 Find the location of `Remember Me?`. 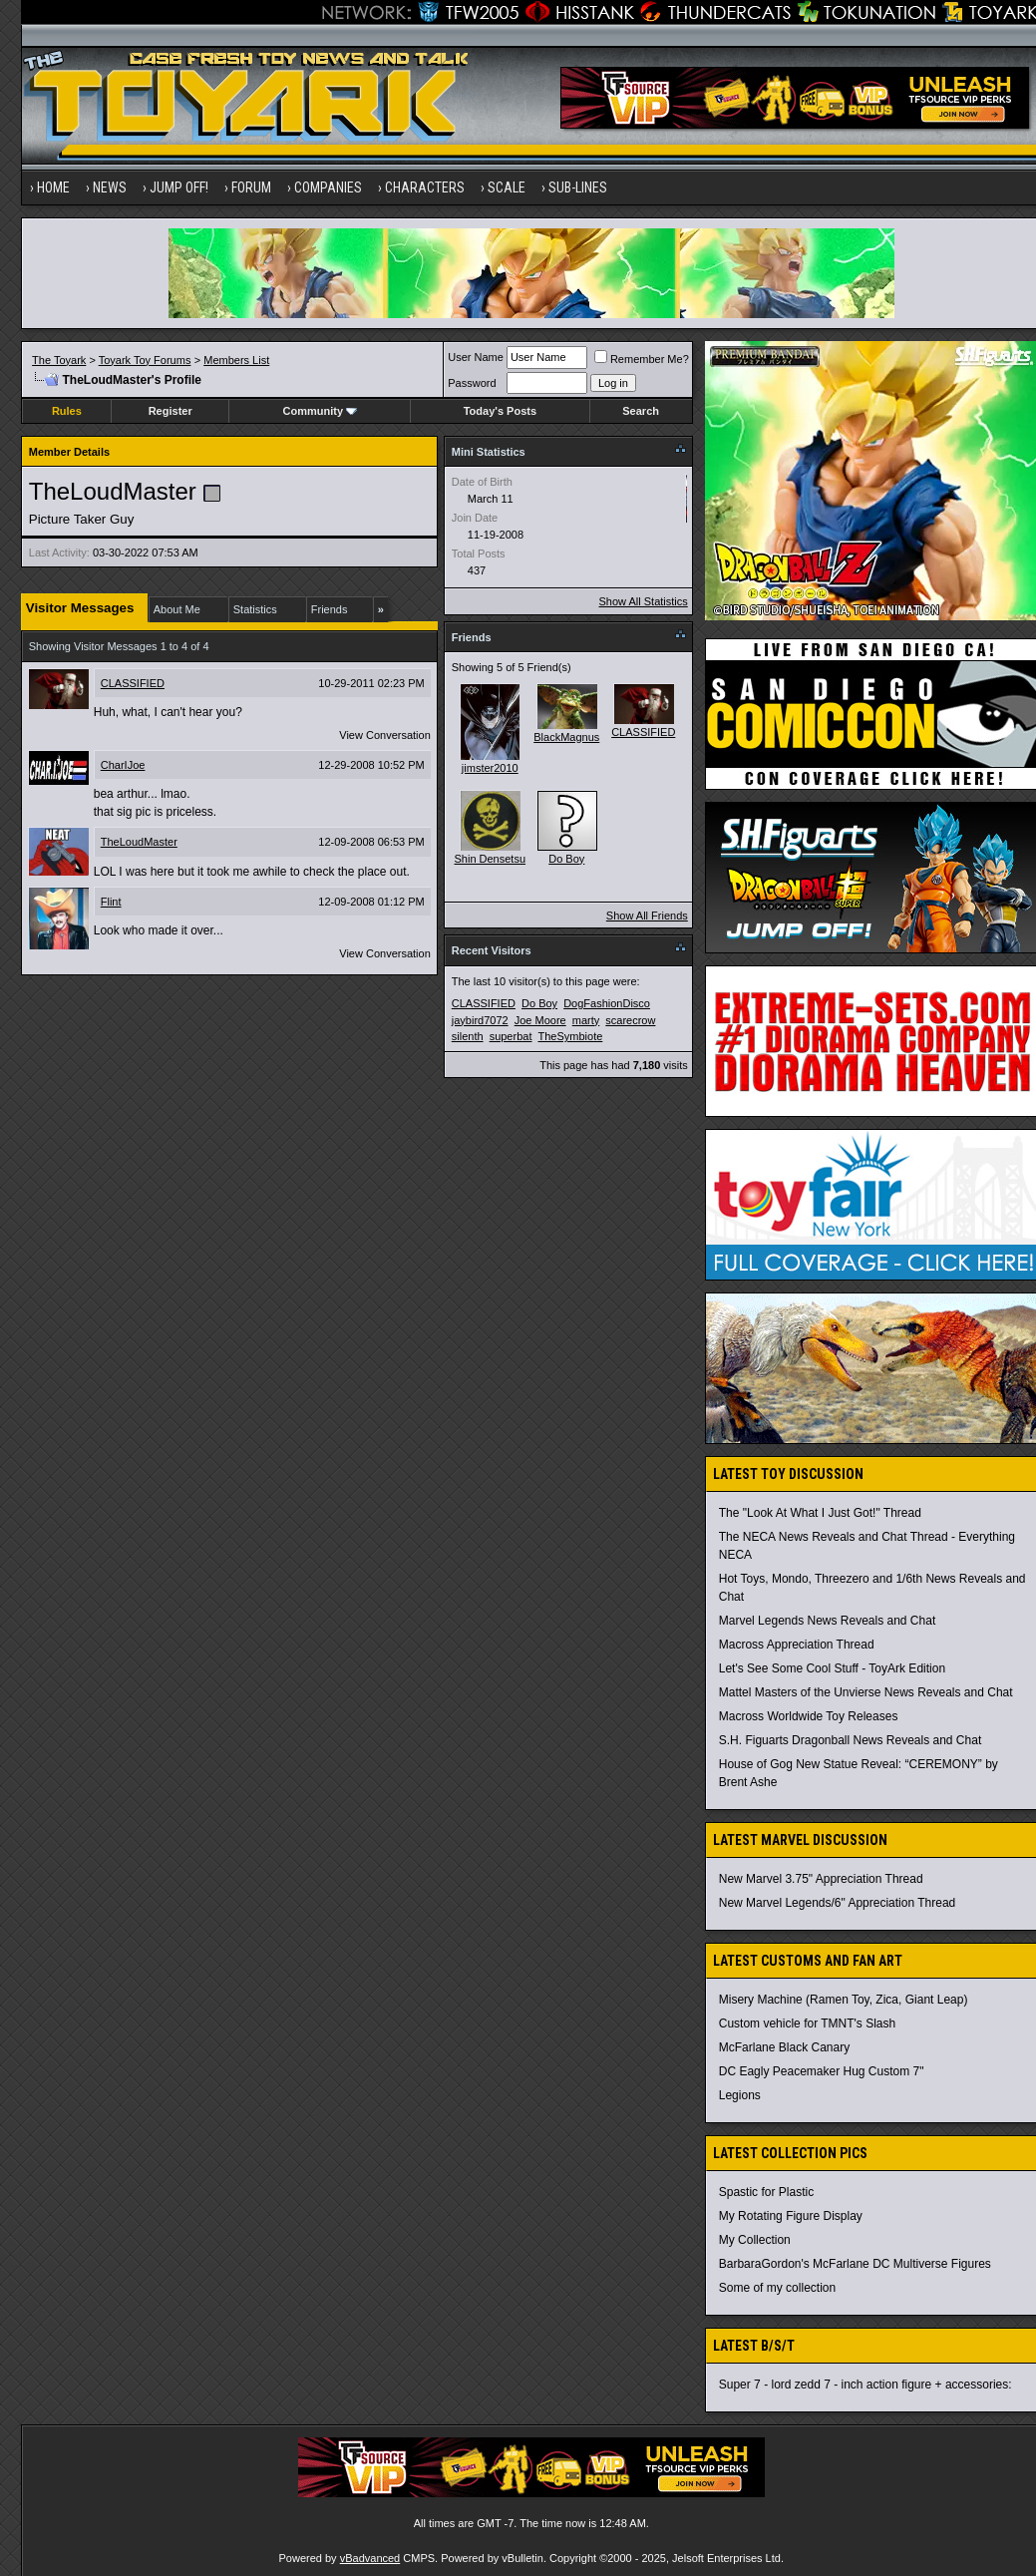

Remember Me? is located at coordinates (641, 359).